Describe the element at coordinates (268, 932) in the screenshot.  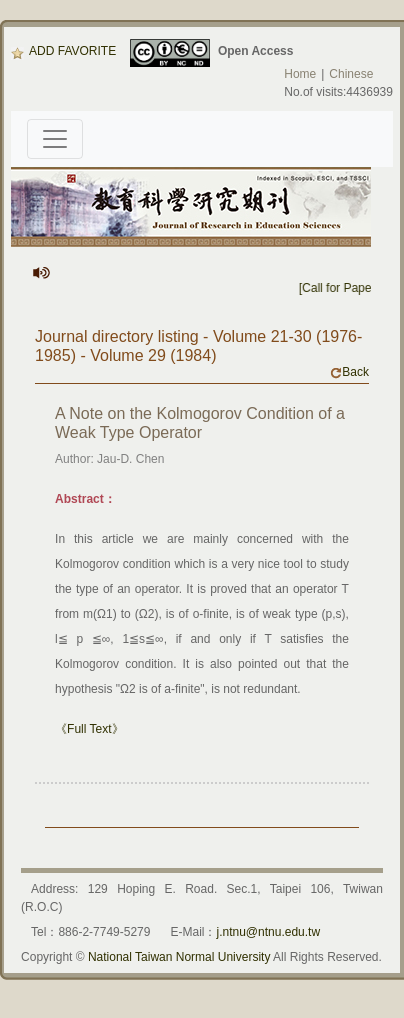
I see `j.ntnu@ntnu.edu.tw` at that location.